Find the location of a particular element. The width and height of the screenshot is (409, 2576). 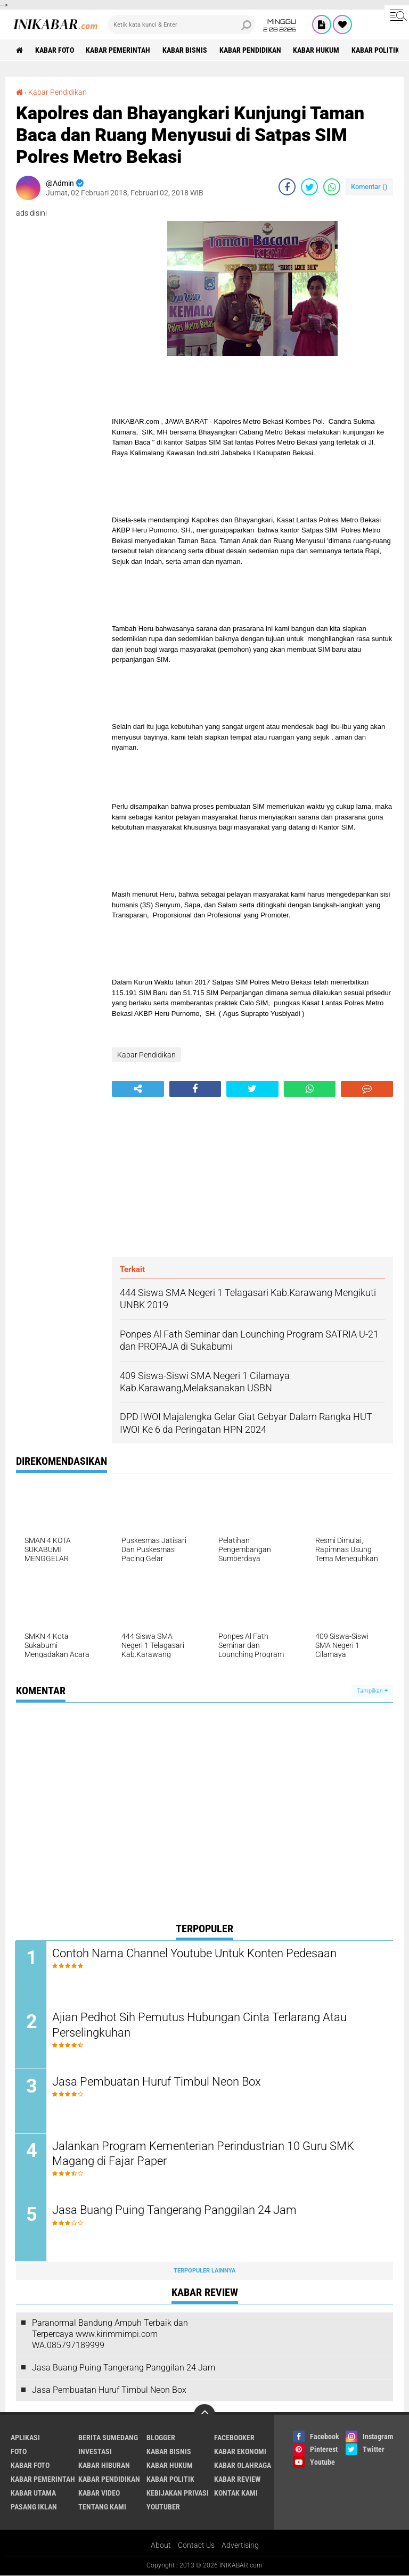

[Advertisement] is located at coordinates (252, 1176).